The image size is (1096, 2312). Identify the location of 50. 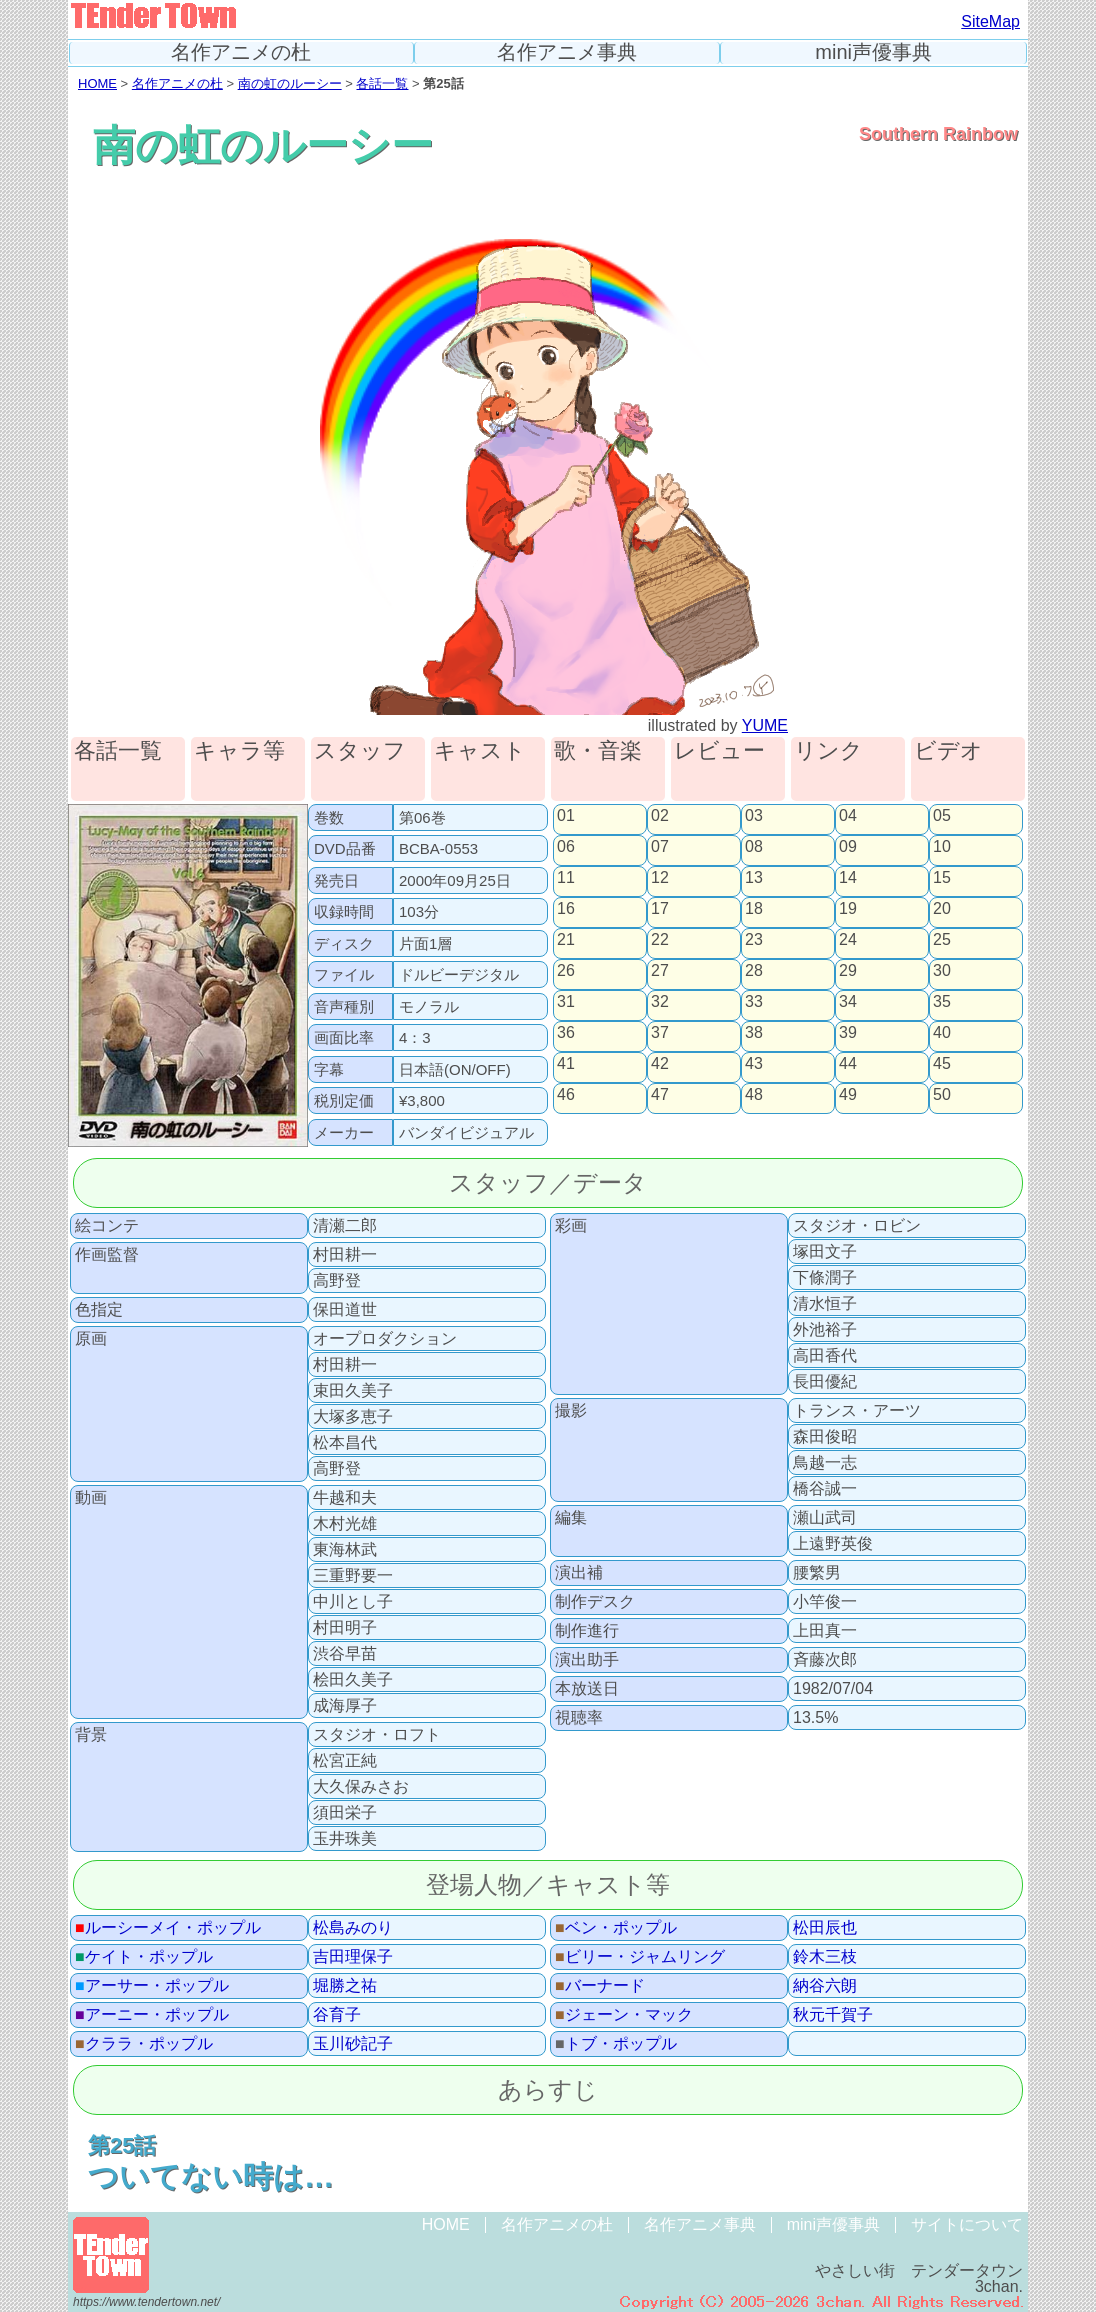
(942, 1095).